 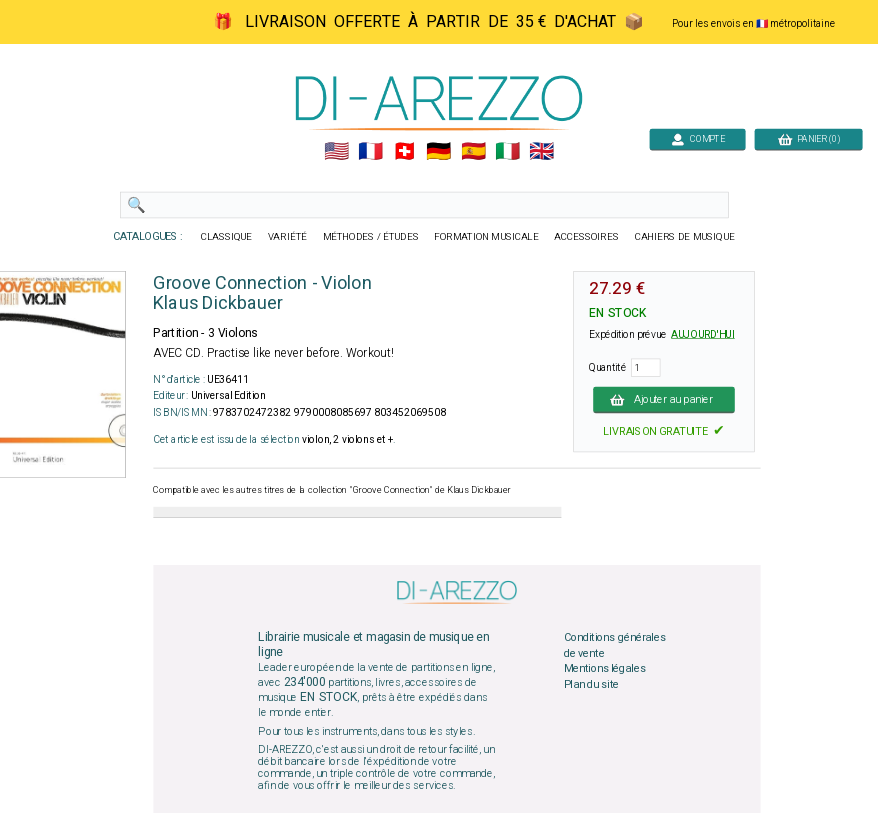 I want to click on CLASSIQUE, so click(x=227, y=237).